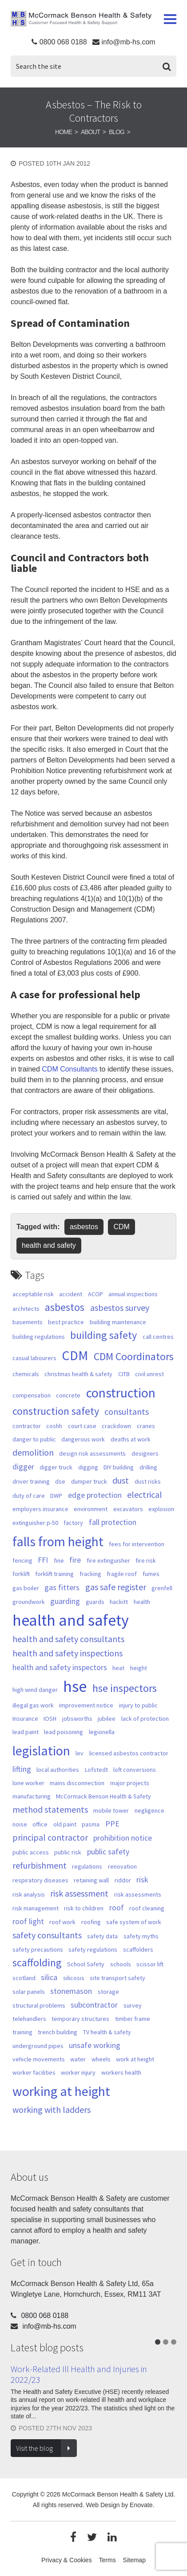  Describe the element at coordinates (68, 1395) in the screenshot. I see `concrete` at that location.